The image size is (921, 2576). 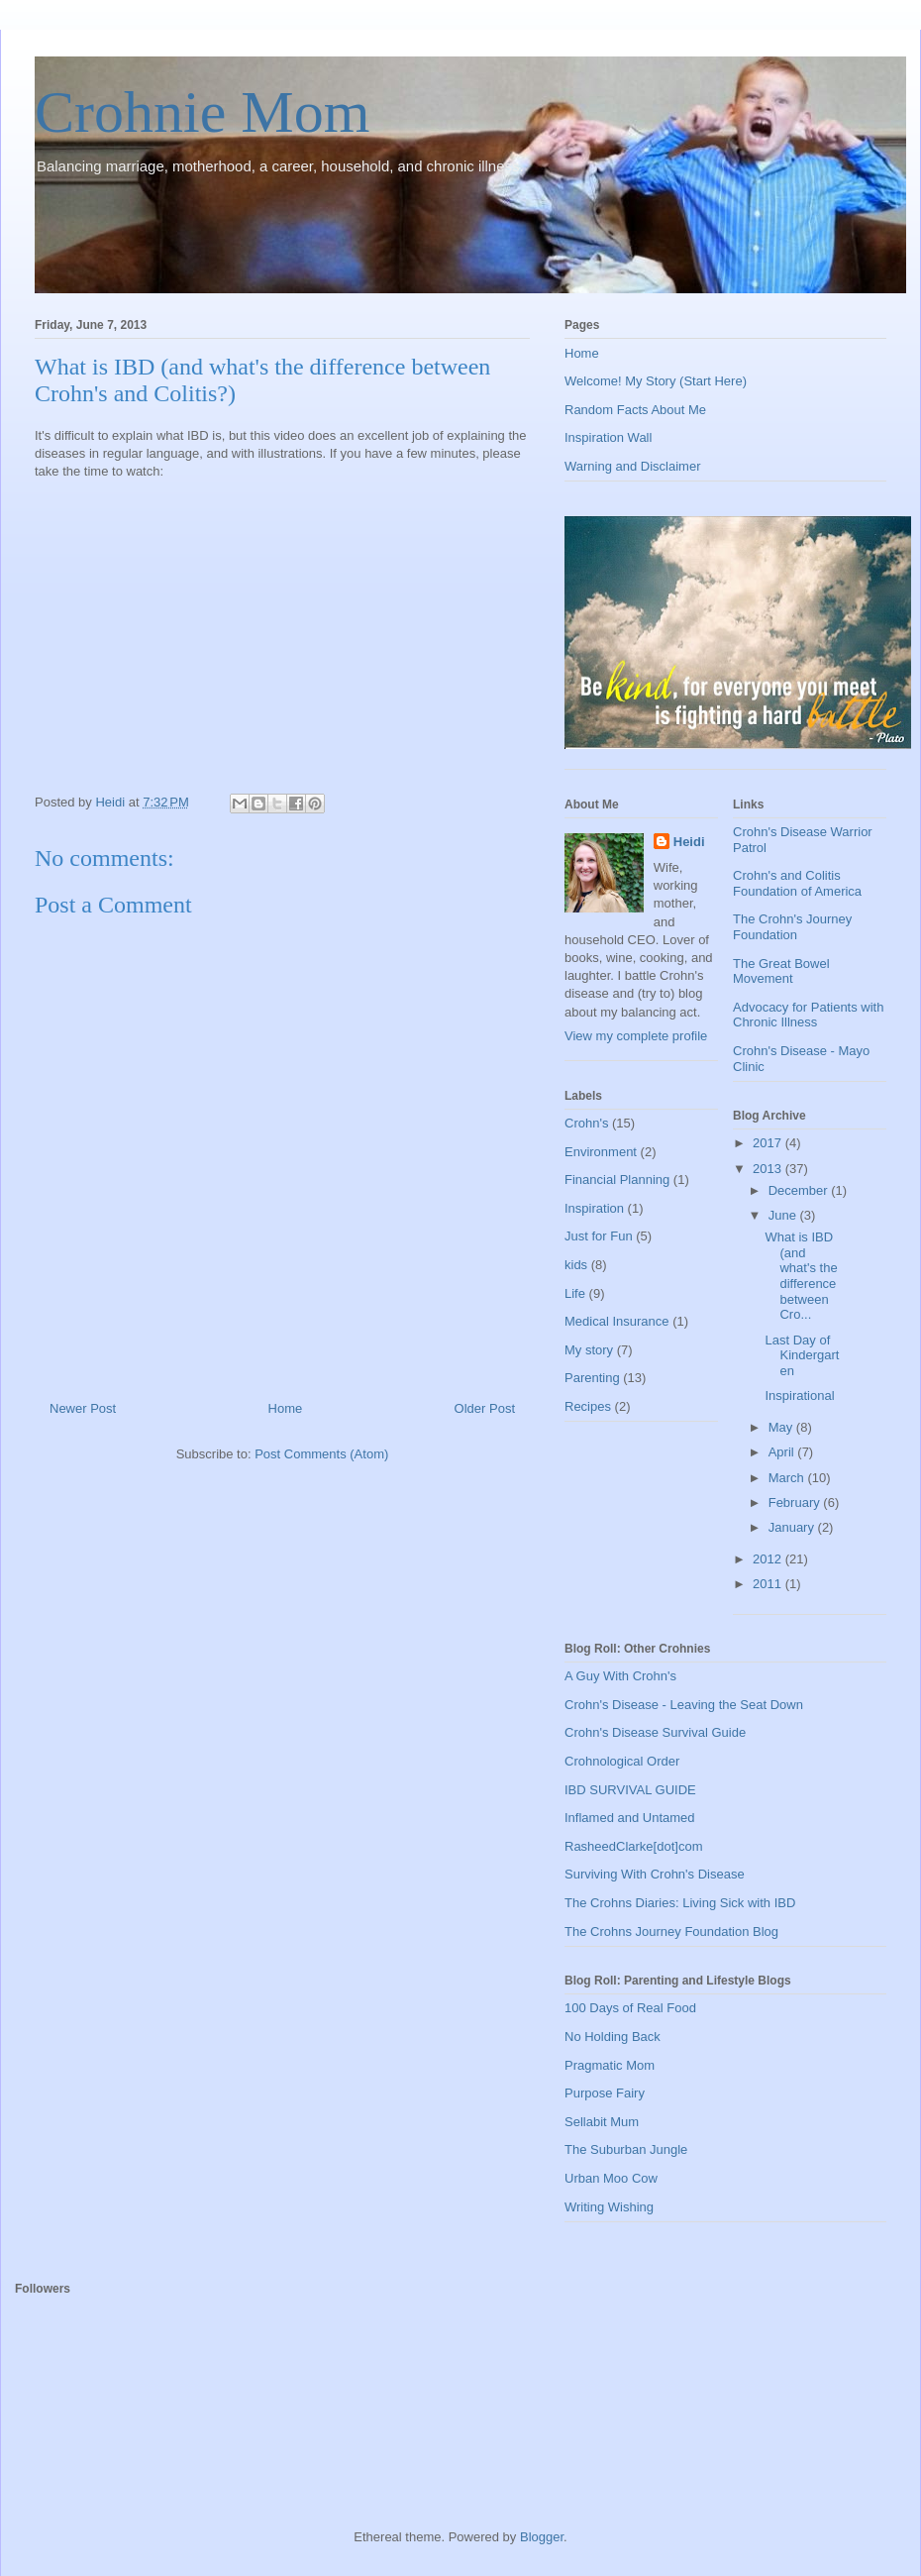 What do you see at coordinates (592, 1377) in the screenshot?
I see `Parenting` at bounding box center [592, 1377].